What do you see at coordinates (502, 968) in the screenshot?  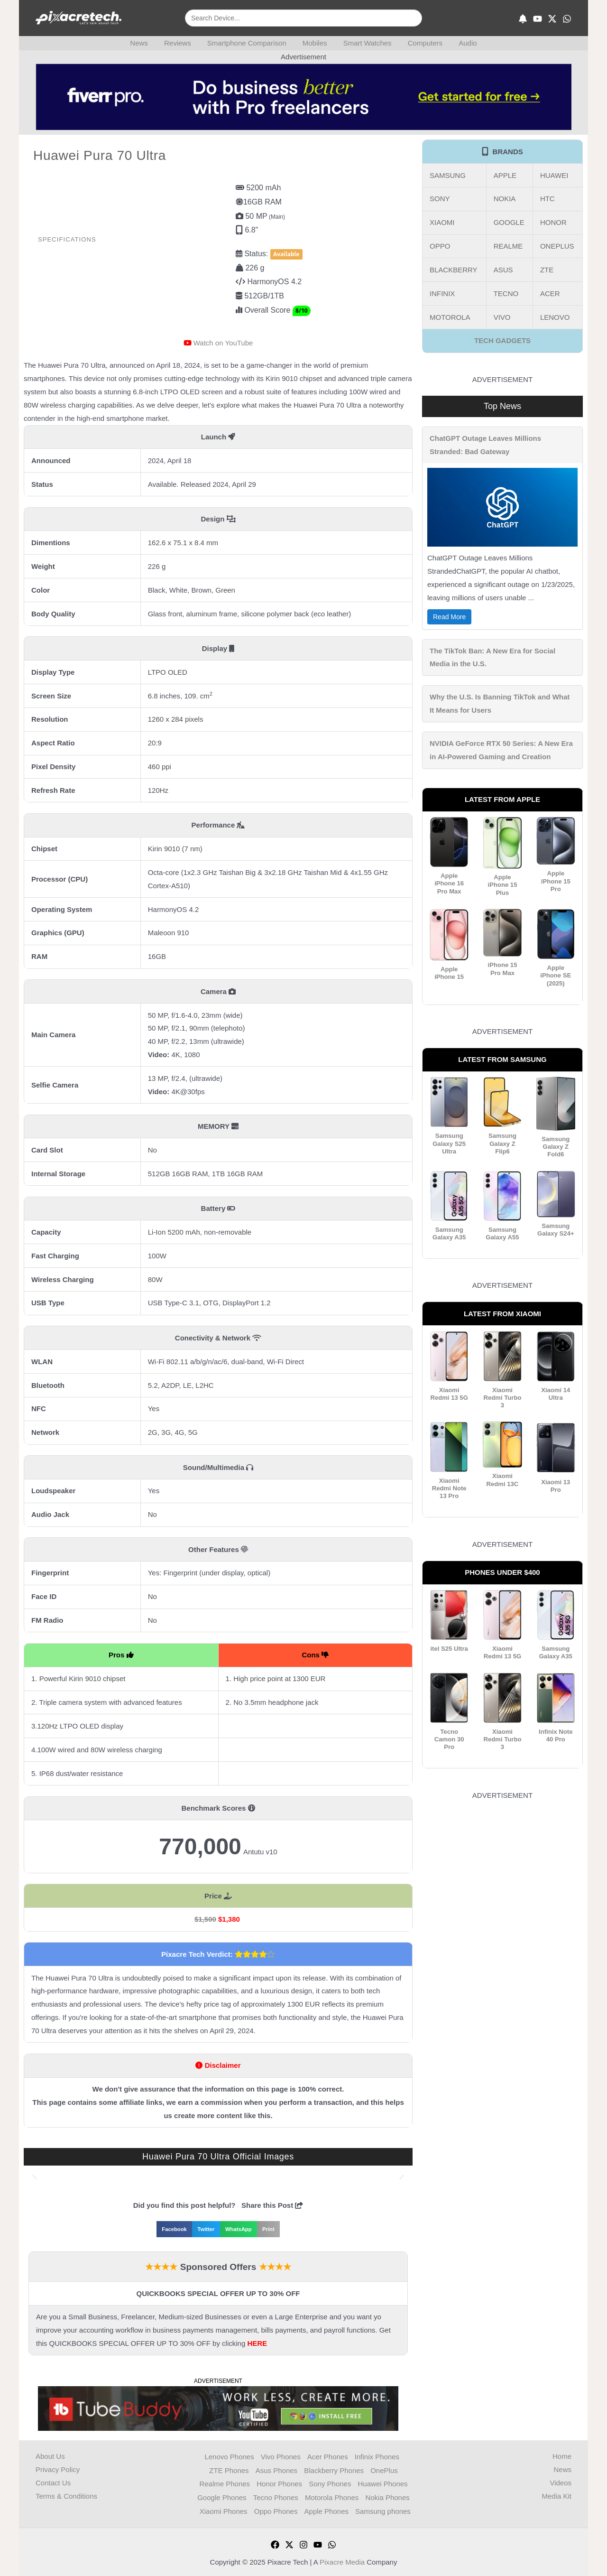 I see `iPhone 15 Pro Max` at bounding box center [502, 968].